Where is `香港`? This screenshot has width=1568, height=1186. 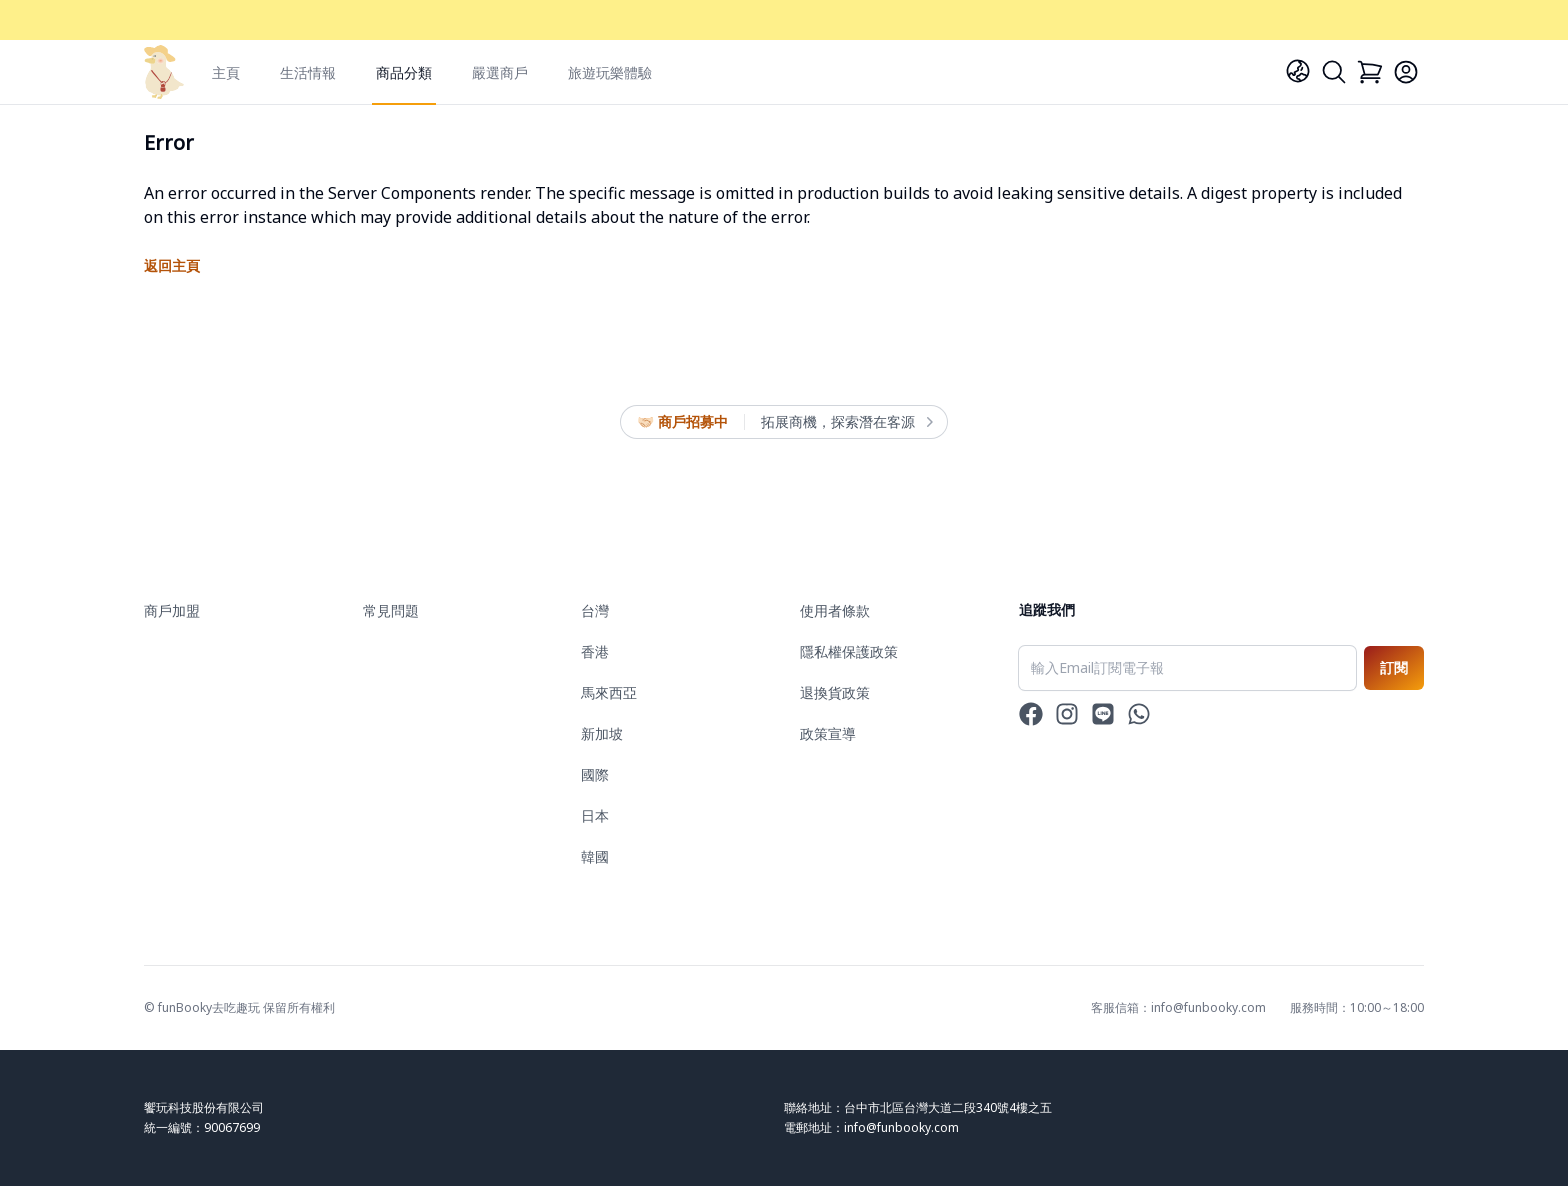
香港 is located at coordinates (595, 651).